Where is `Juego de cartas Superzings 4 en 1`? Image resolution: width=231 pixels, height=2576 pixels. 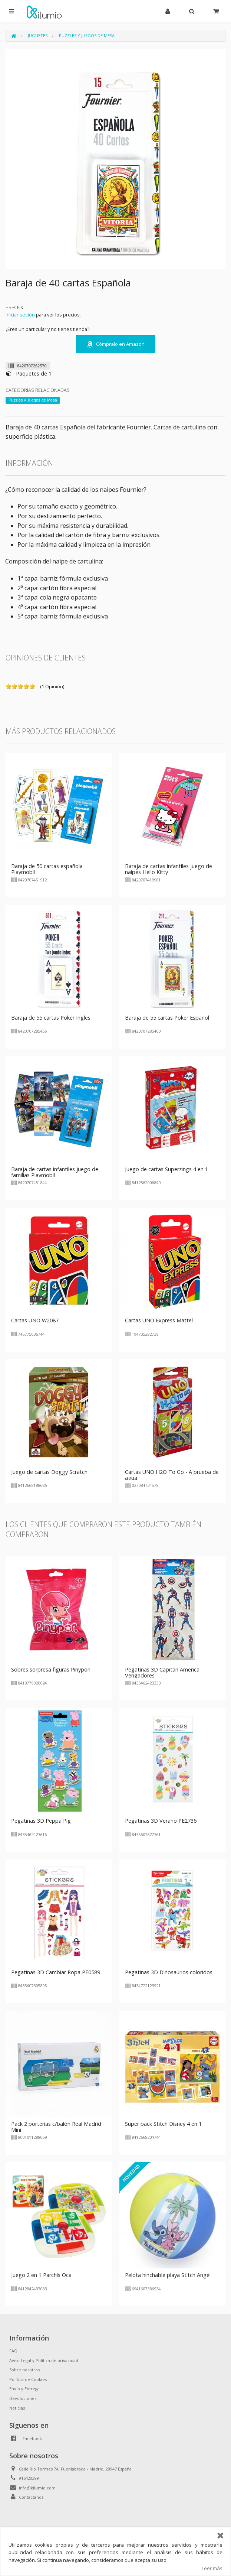 Juego de cartas Superzings 4 en 1 is located at coordinates (166, 1169).